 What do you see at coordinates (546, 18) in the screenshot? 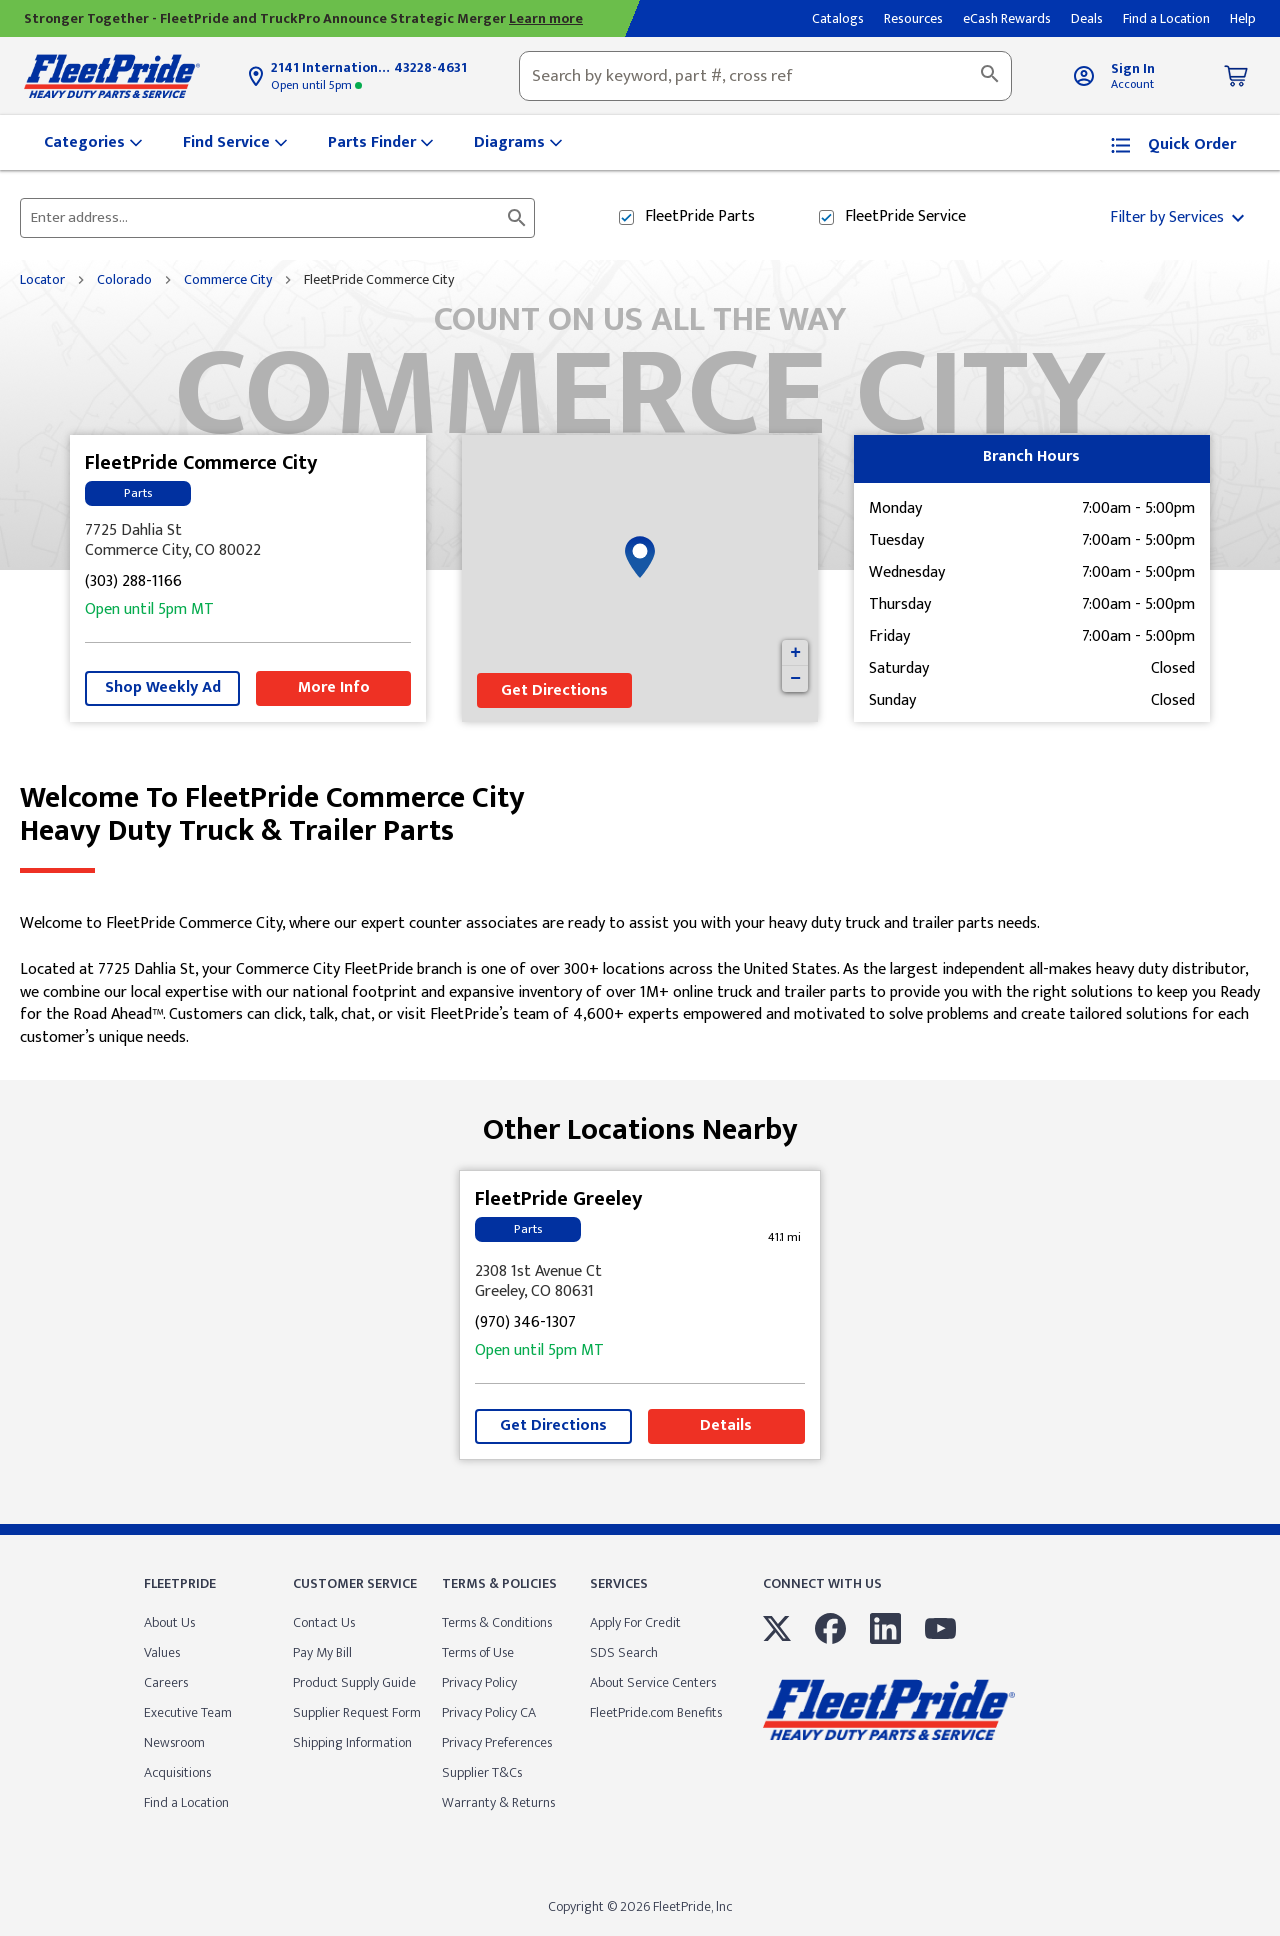
I see `Learn more` at bounding box center [546, 18].